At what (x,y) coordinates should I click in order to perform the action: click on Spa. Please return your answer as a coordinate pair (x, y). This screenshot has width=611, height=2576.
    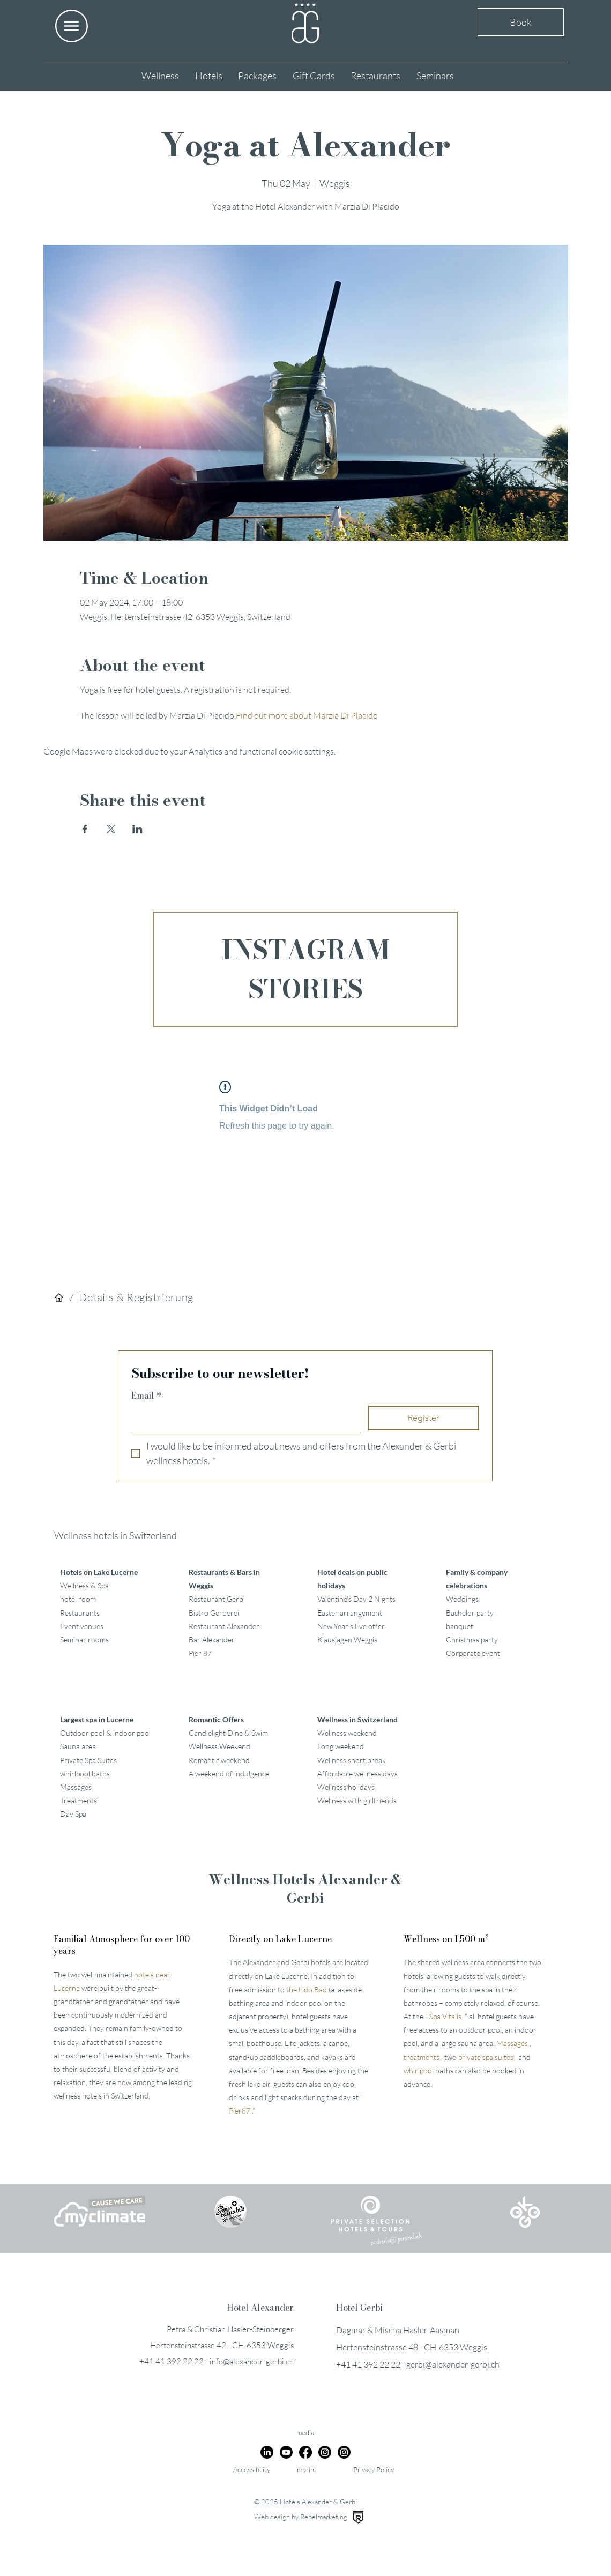
    Looking at the image, I should click on (435, 2016).